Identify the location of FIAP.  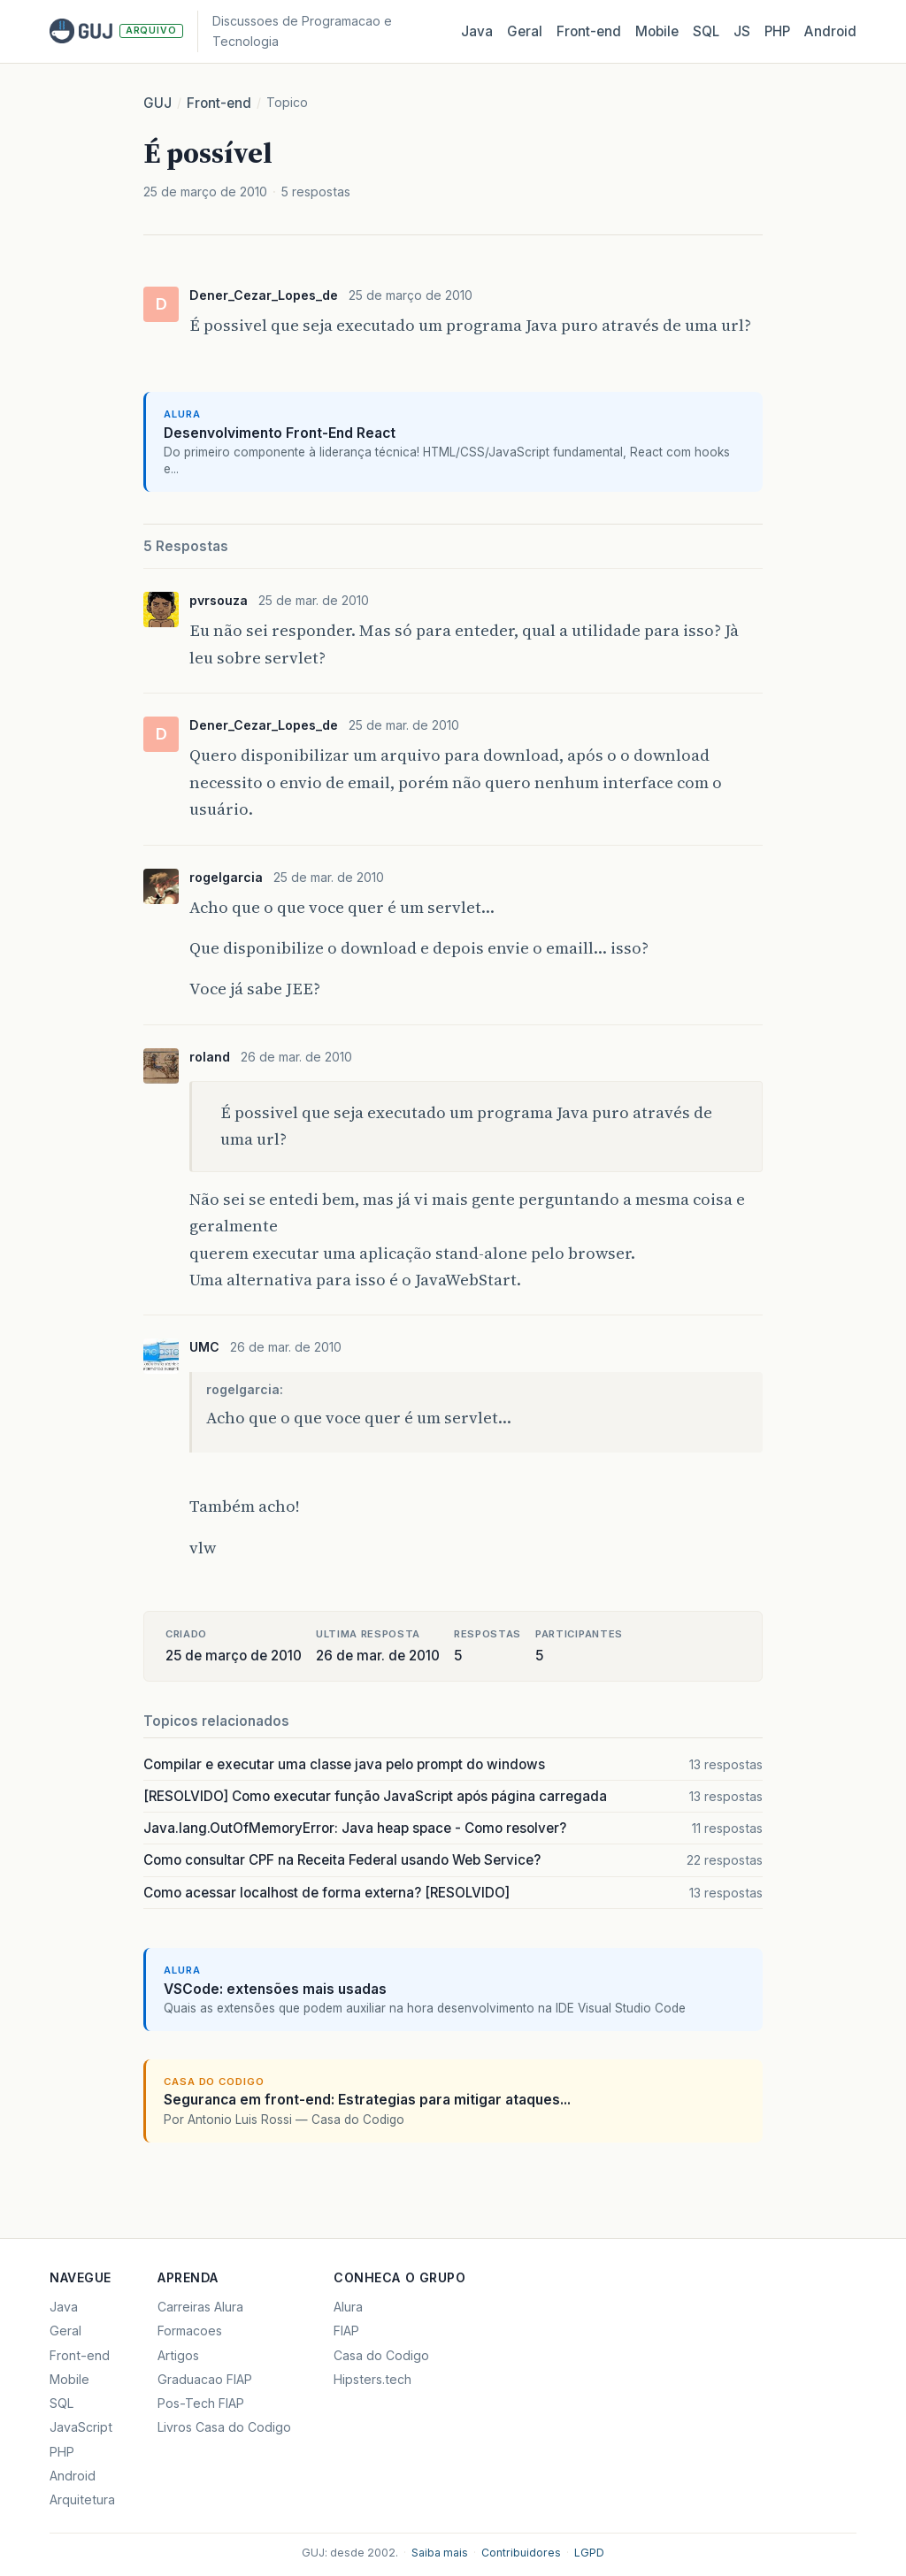
(346, 2330).